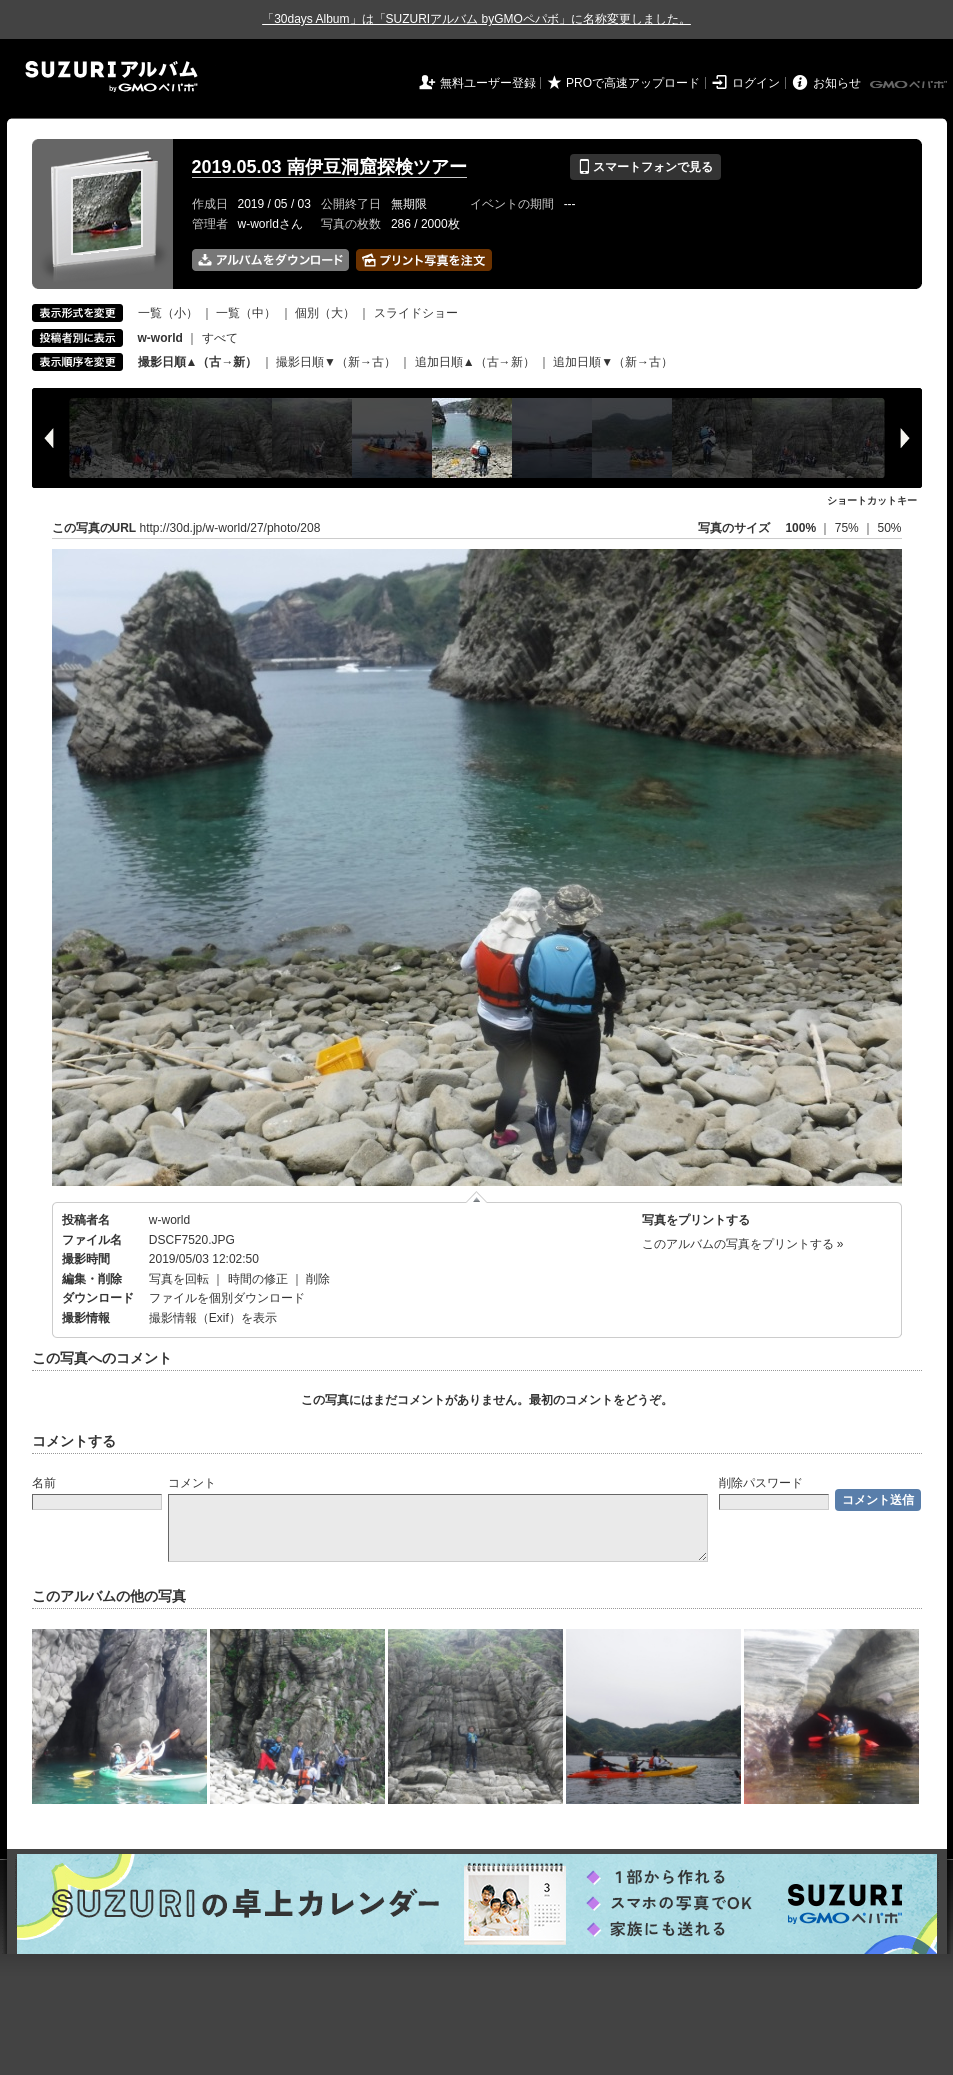  Describe the element at coordinates (213, 1318) in the screenshot. I see `撮影情報（Exif）を表示` at that location.